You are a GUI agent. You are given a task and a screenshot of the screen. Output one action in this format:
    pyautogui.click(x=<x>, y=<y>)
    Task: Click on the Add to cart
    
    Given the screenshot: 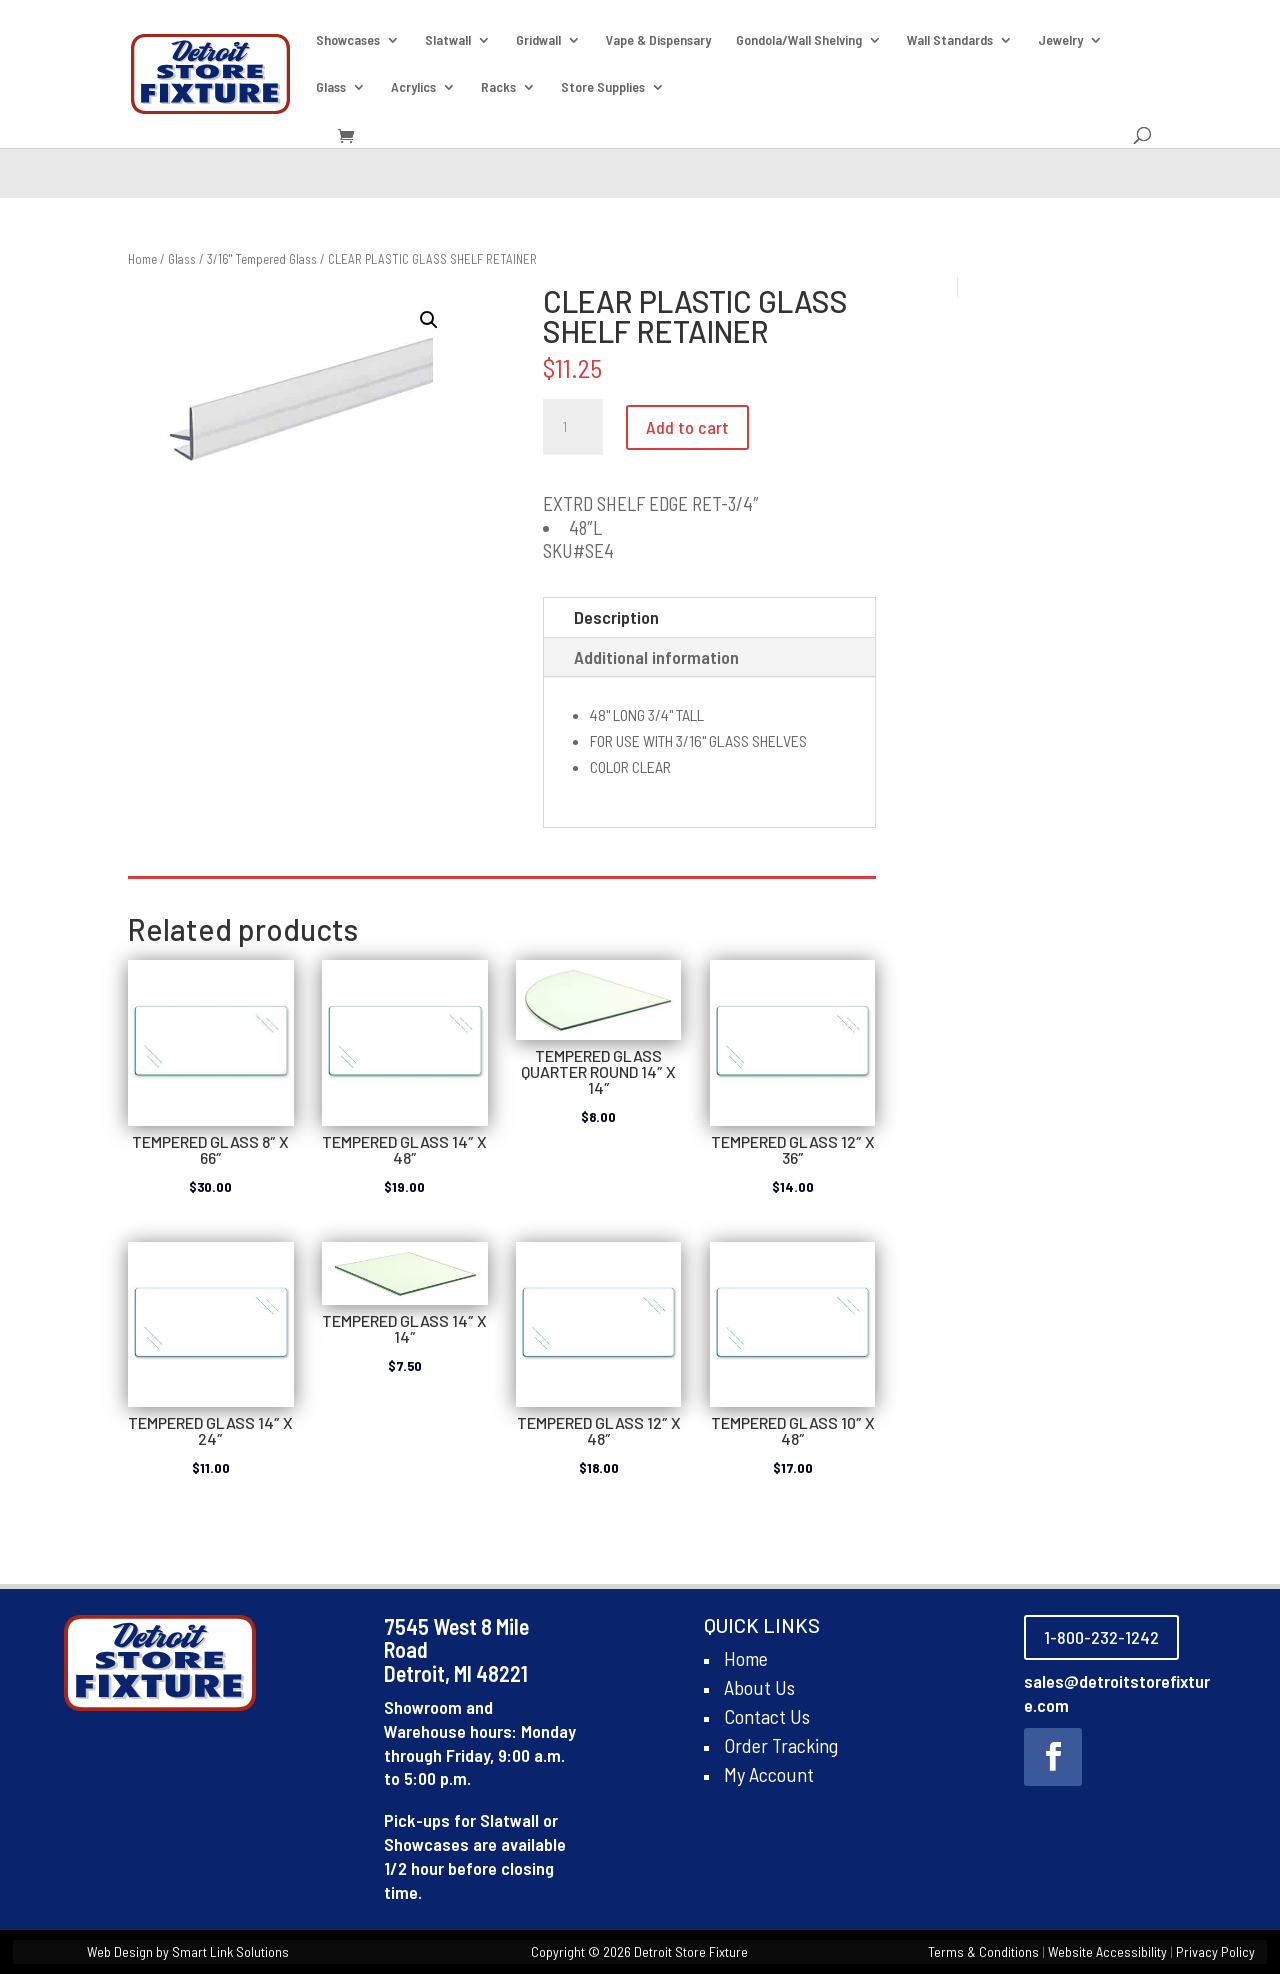 What is the action you would take?
    pyautogui.click(x=687, y=427)
    